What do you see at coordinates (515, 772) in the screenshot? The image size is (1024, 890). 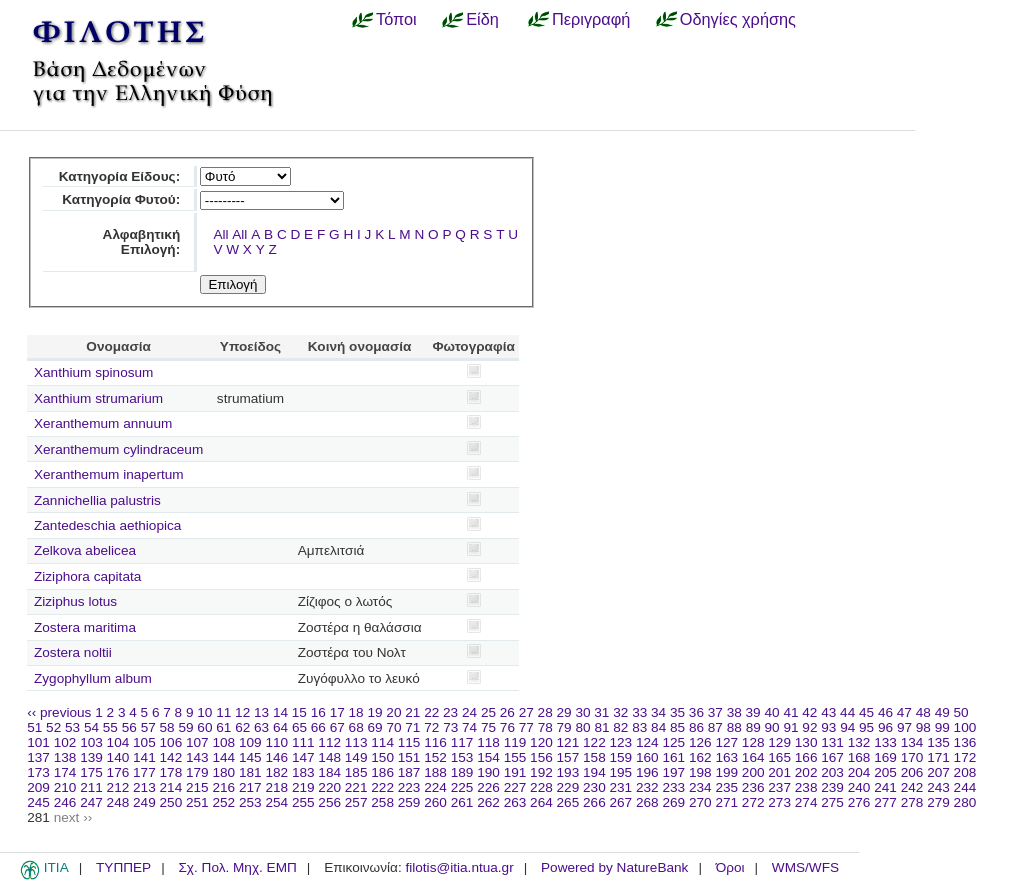 I see `191` at bounding box center [515, 772].